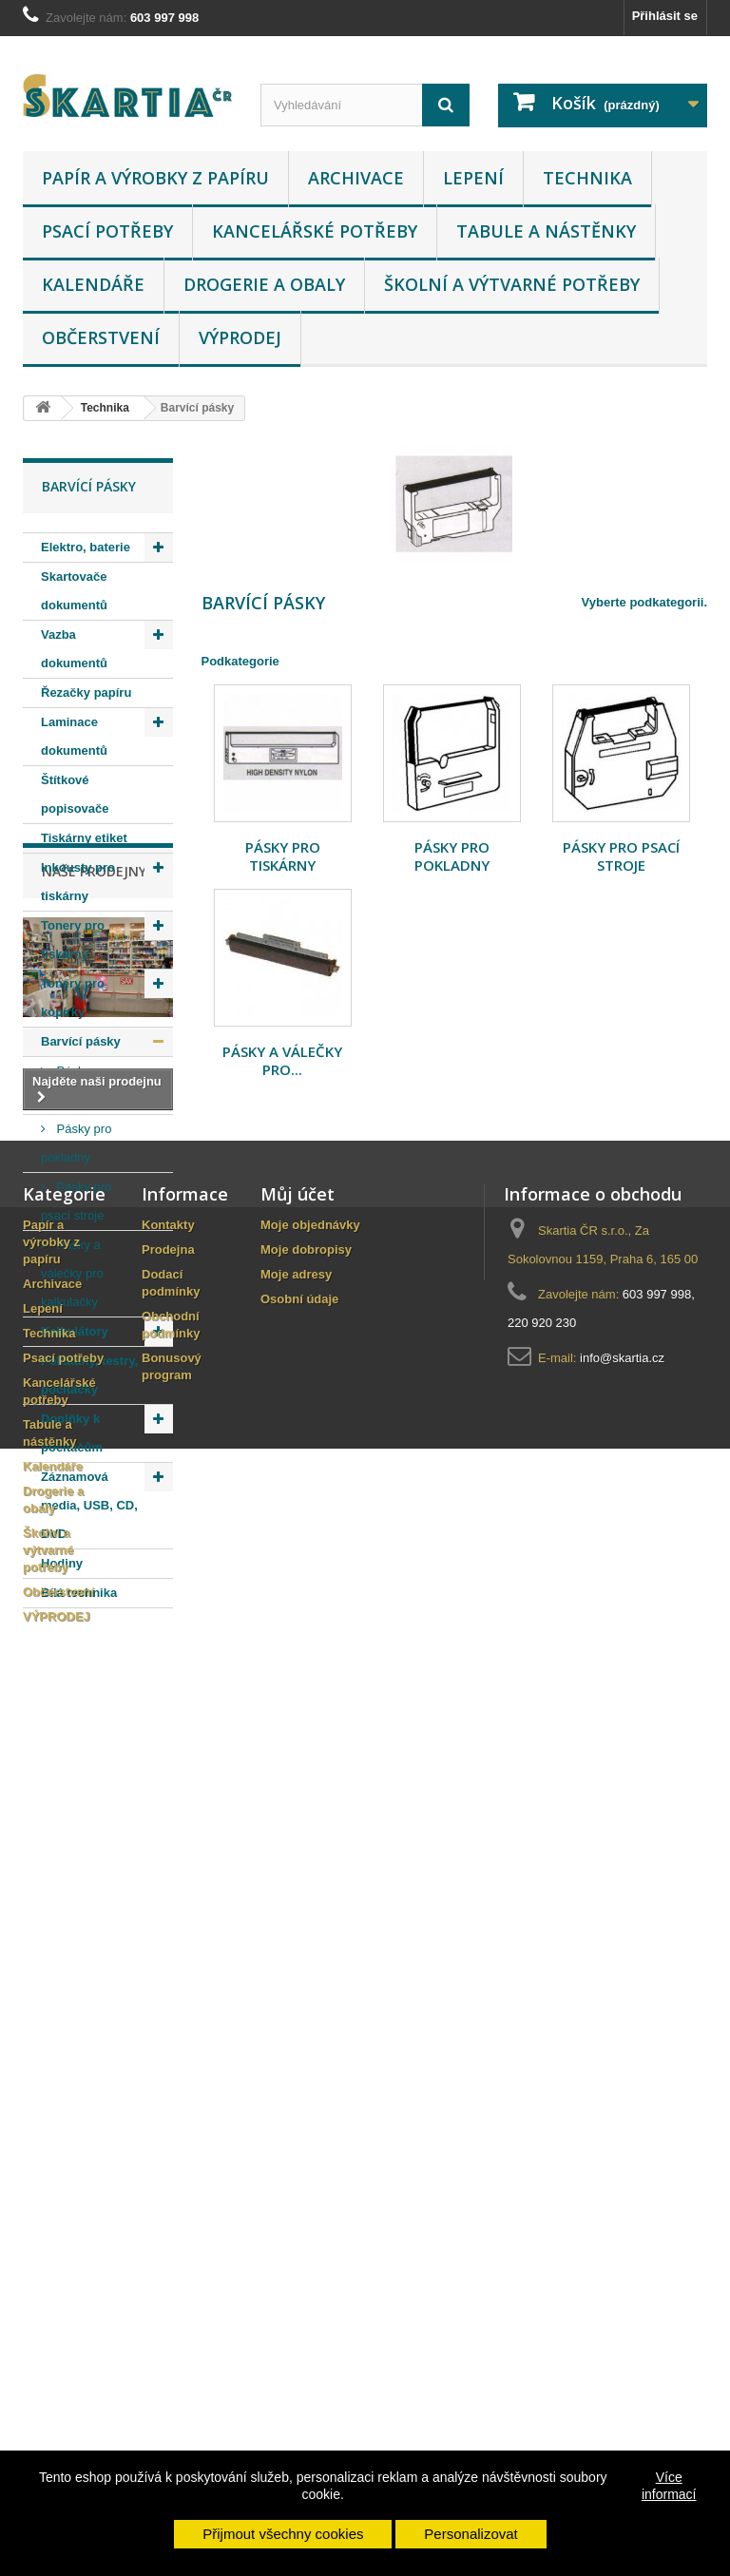 The height and width of the screenshot is (2576, 730). What do you see at coordinates (89, 1505) in the screenshot?
I see `Záznamová media, USB, CD, DVD` at bounding box center [89, 1505].